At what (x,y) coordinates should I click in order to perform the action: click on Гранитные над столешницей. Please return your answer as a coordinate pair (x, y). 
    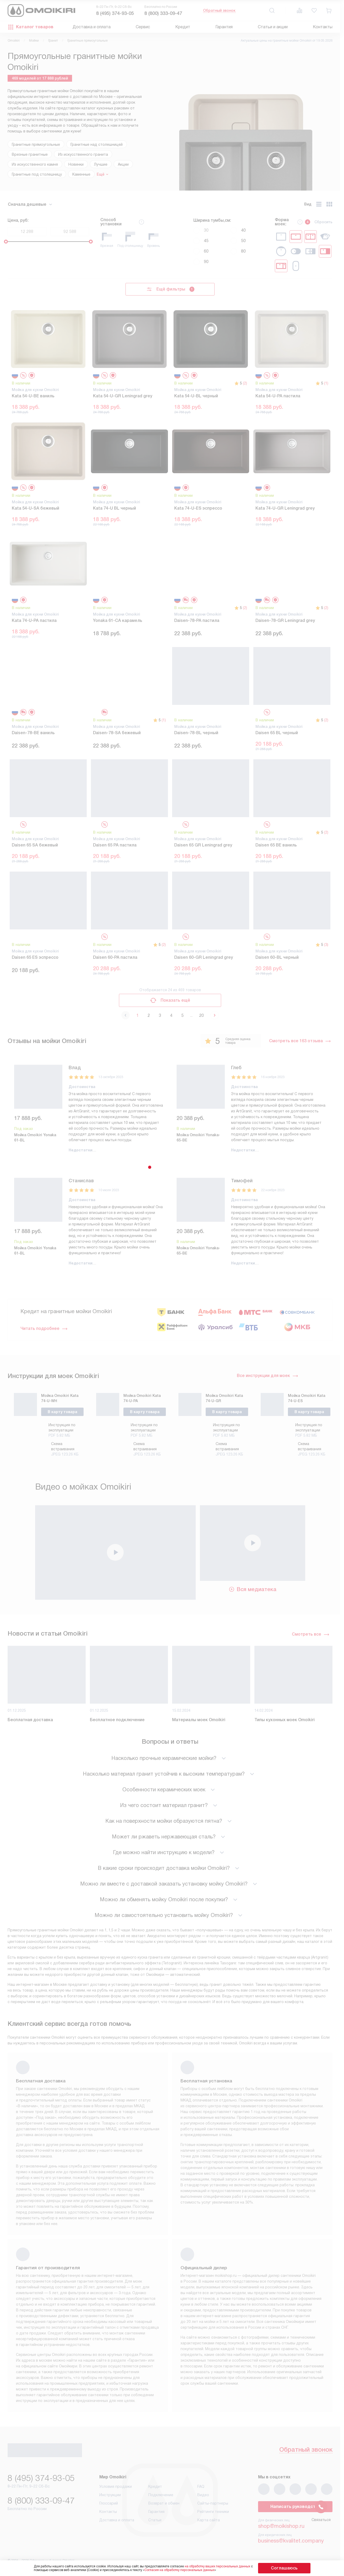
    Looking at the image, I should click on (96, 144).